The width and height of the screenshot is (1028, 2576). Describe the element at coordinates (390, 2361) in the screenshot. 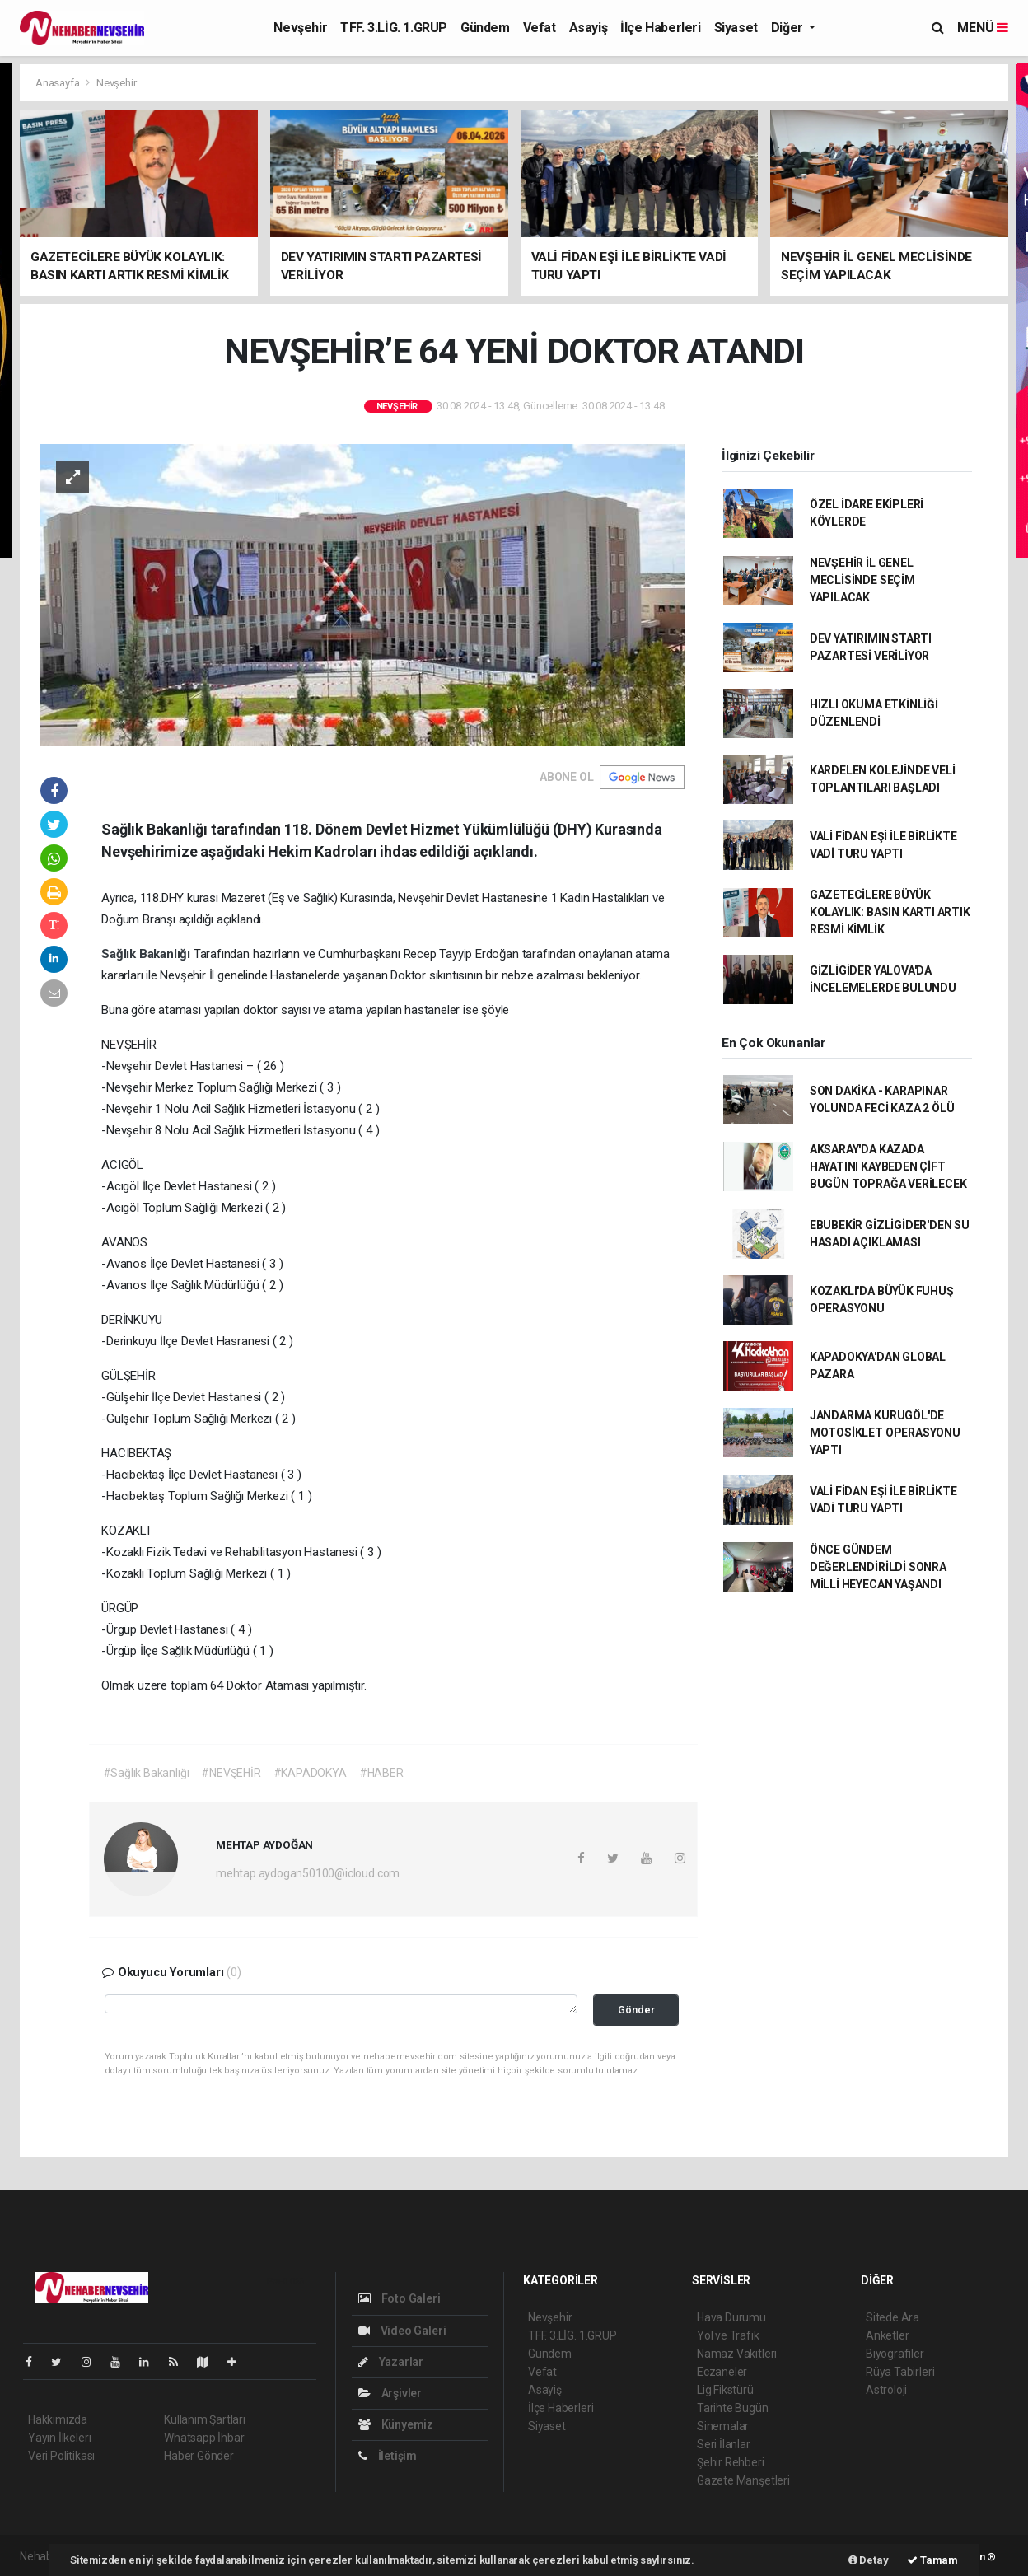

I see `Yazarlar` at that location.